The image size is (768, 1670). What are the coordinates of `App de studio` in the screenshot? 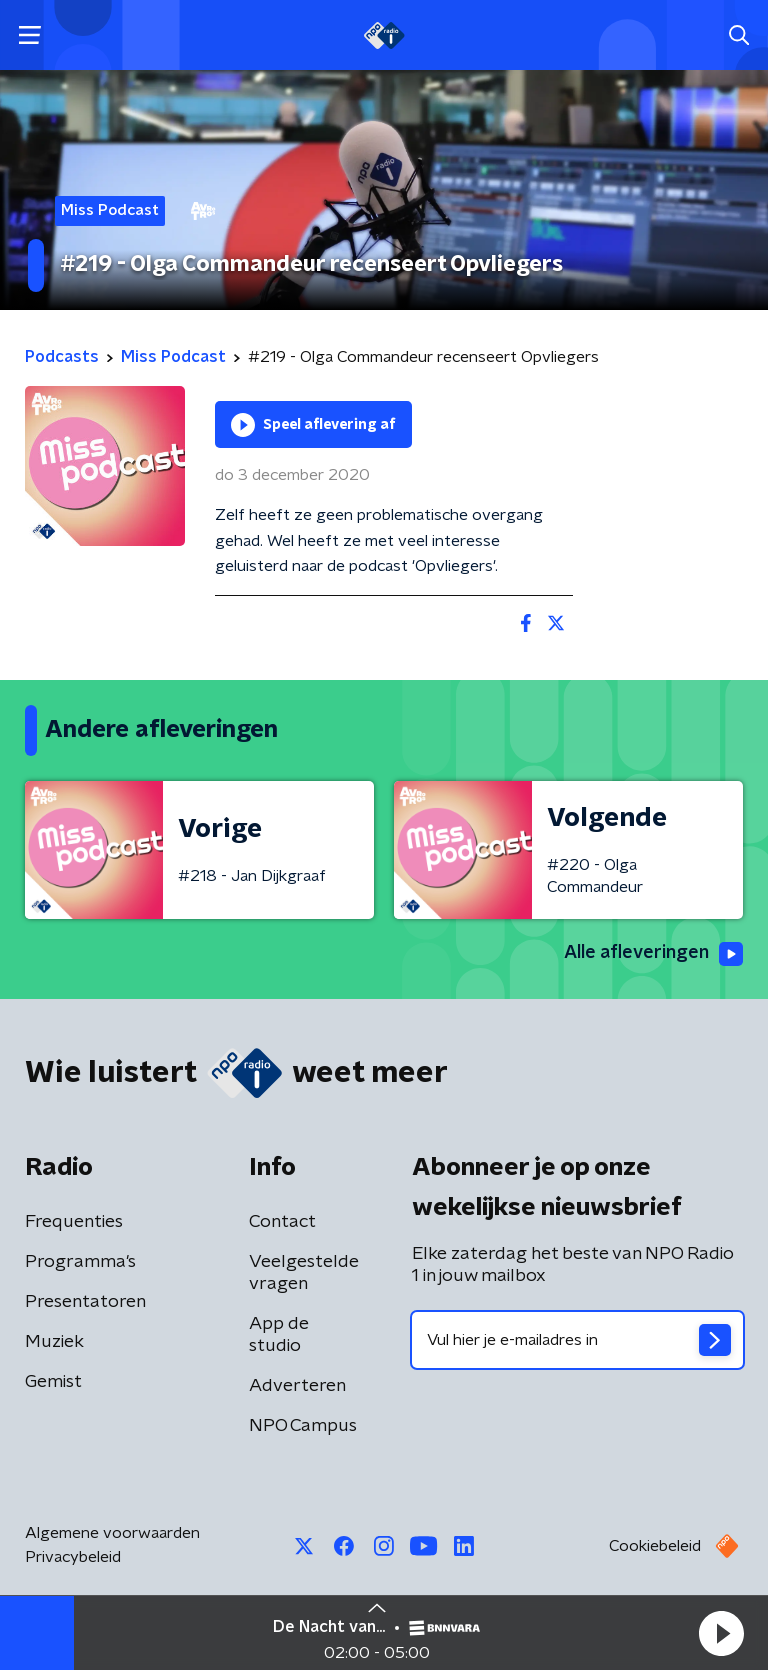 It's located at (279, 1335).